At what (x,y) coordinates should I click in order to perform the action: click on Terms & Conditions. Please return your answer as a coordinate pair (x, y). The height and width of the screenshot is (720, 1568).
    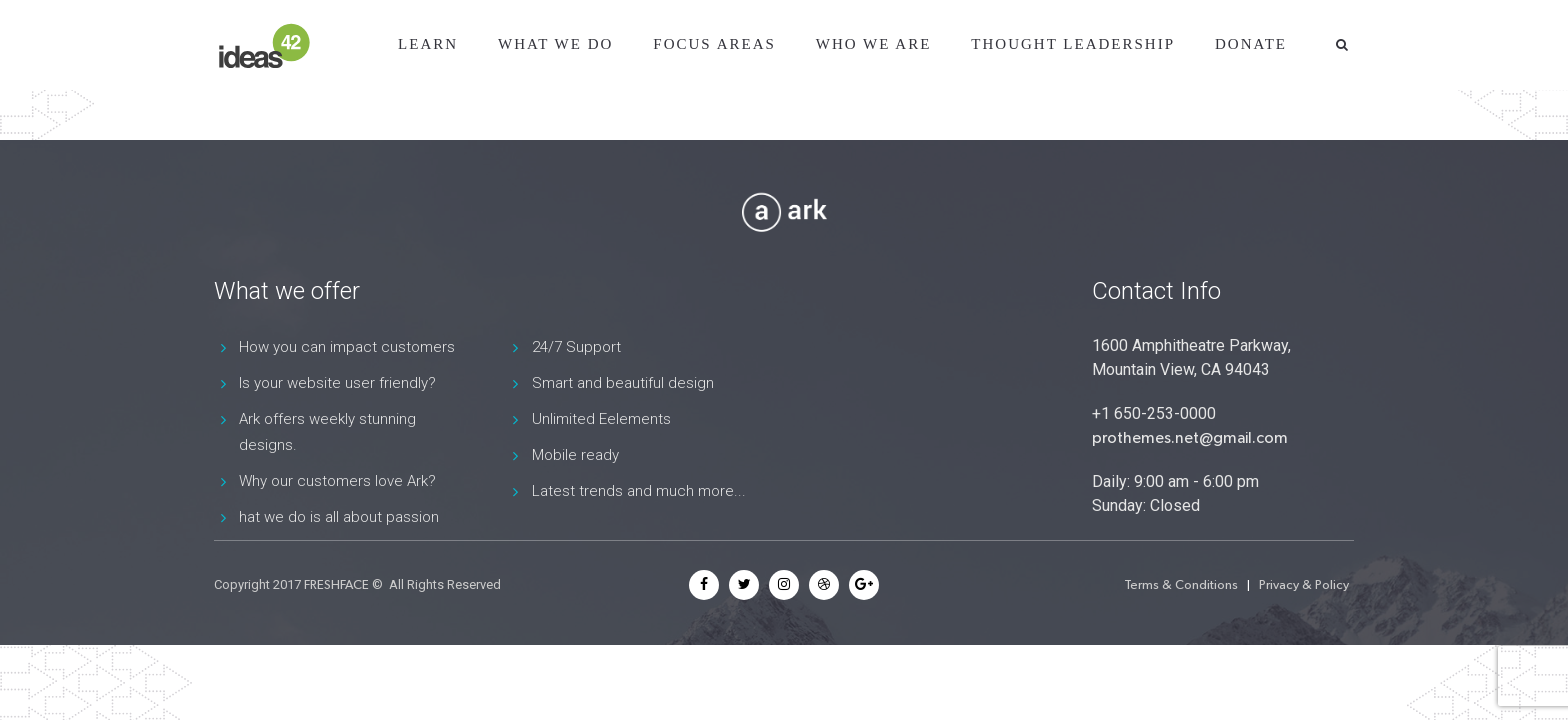
    Looking at the image, I should click on (1181, 584).